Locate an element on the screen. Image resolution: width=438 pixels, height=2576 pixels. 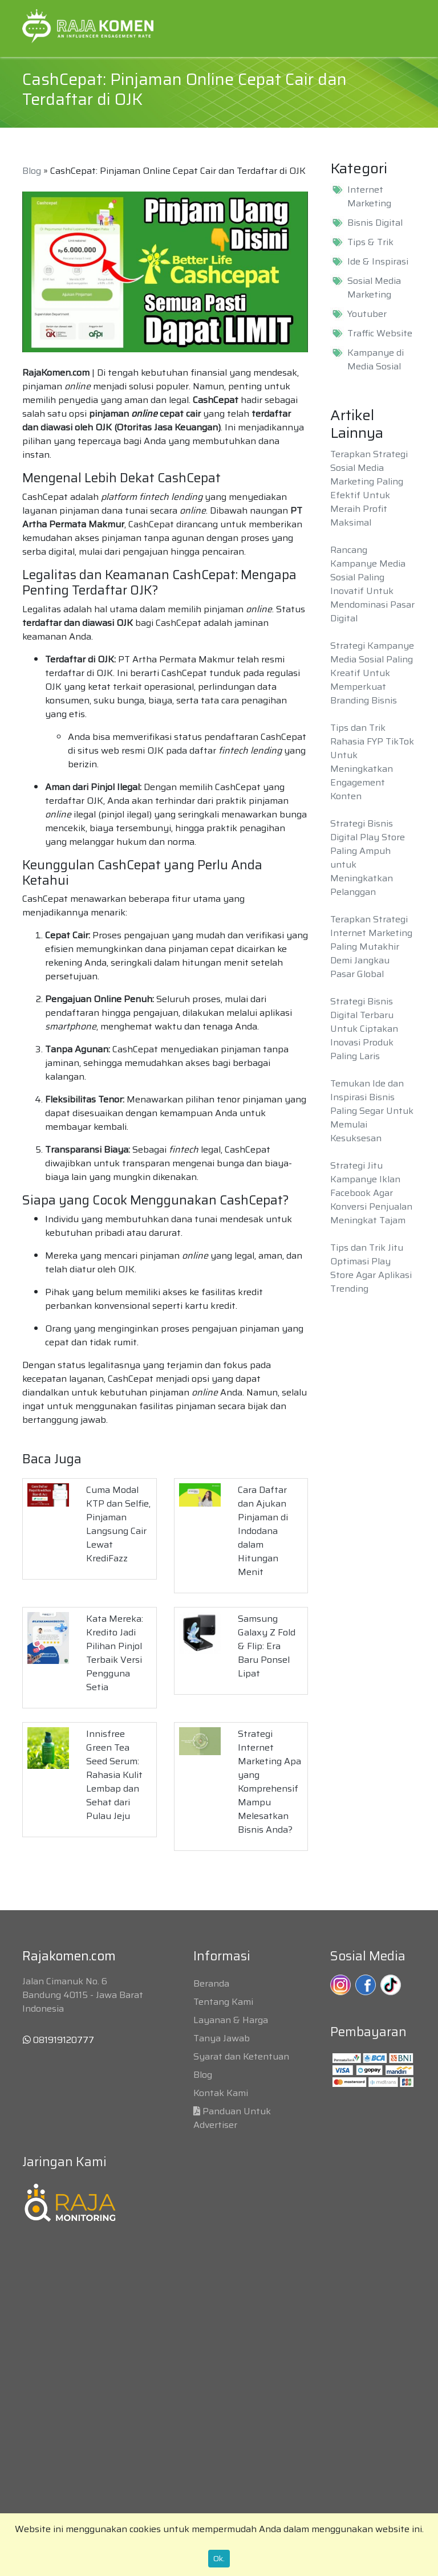
Internet Marketing is located at coordinates (369, 196).